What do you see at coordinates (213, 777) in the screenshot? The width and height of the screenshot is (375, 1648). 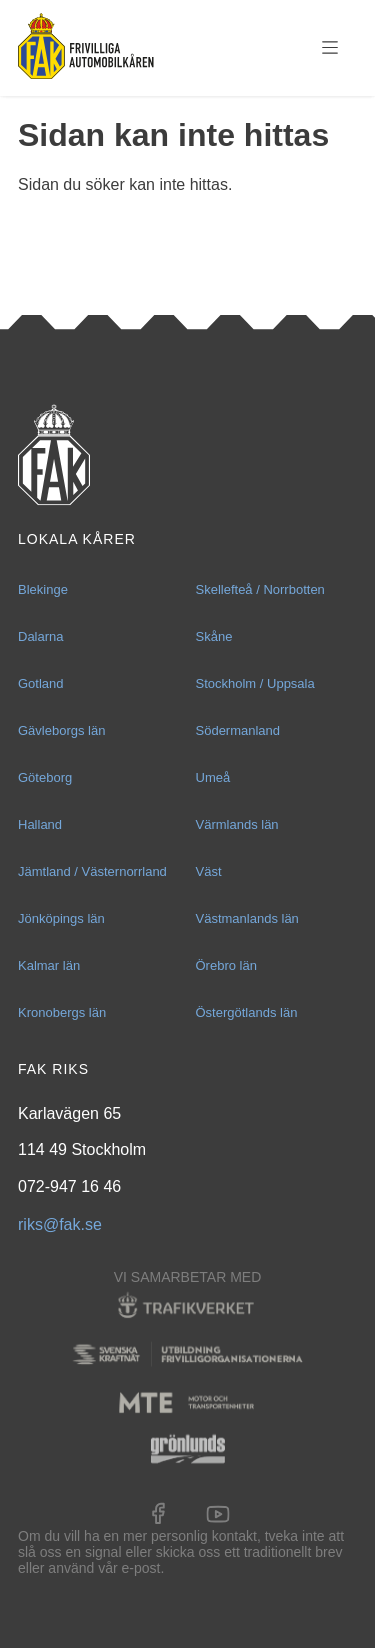 I see `Umeå` at bounding box center [213, 777].